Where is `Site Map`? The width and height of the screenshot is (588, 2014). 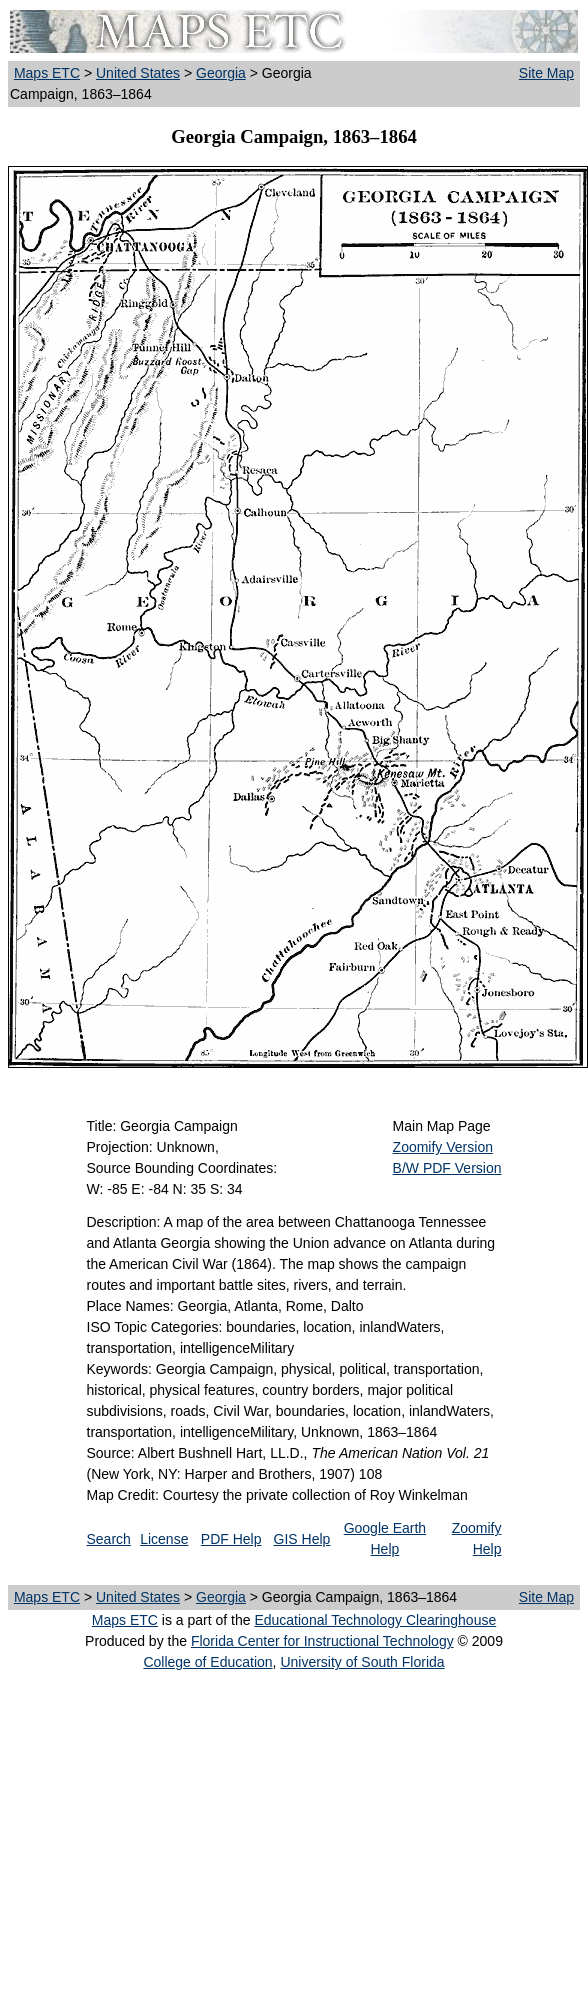
Site Map is located at coordinates (546, 73).